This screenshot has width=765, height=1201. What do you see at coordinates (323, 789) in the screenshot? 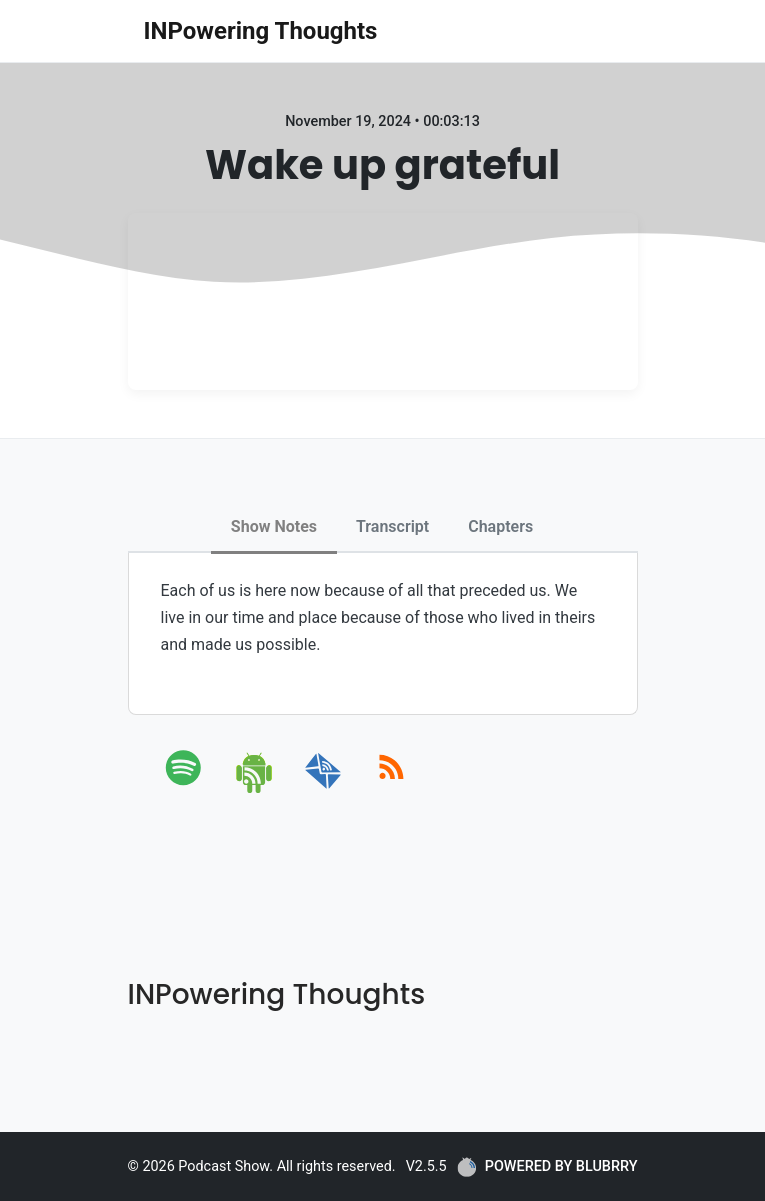
I see `[email]` at bounding box center [323, 789].